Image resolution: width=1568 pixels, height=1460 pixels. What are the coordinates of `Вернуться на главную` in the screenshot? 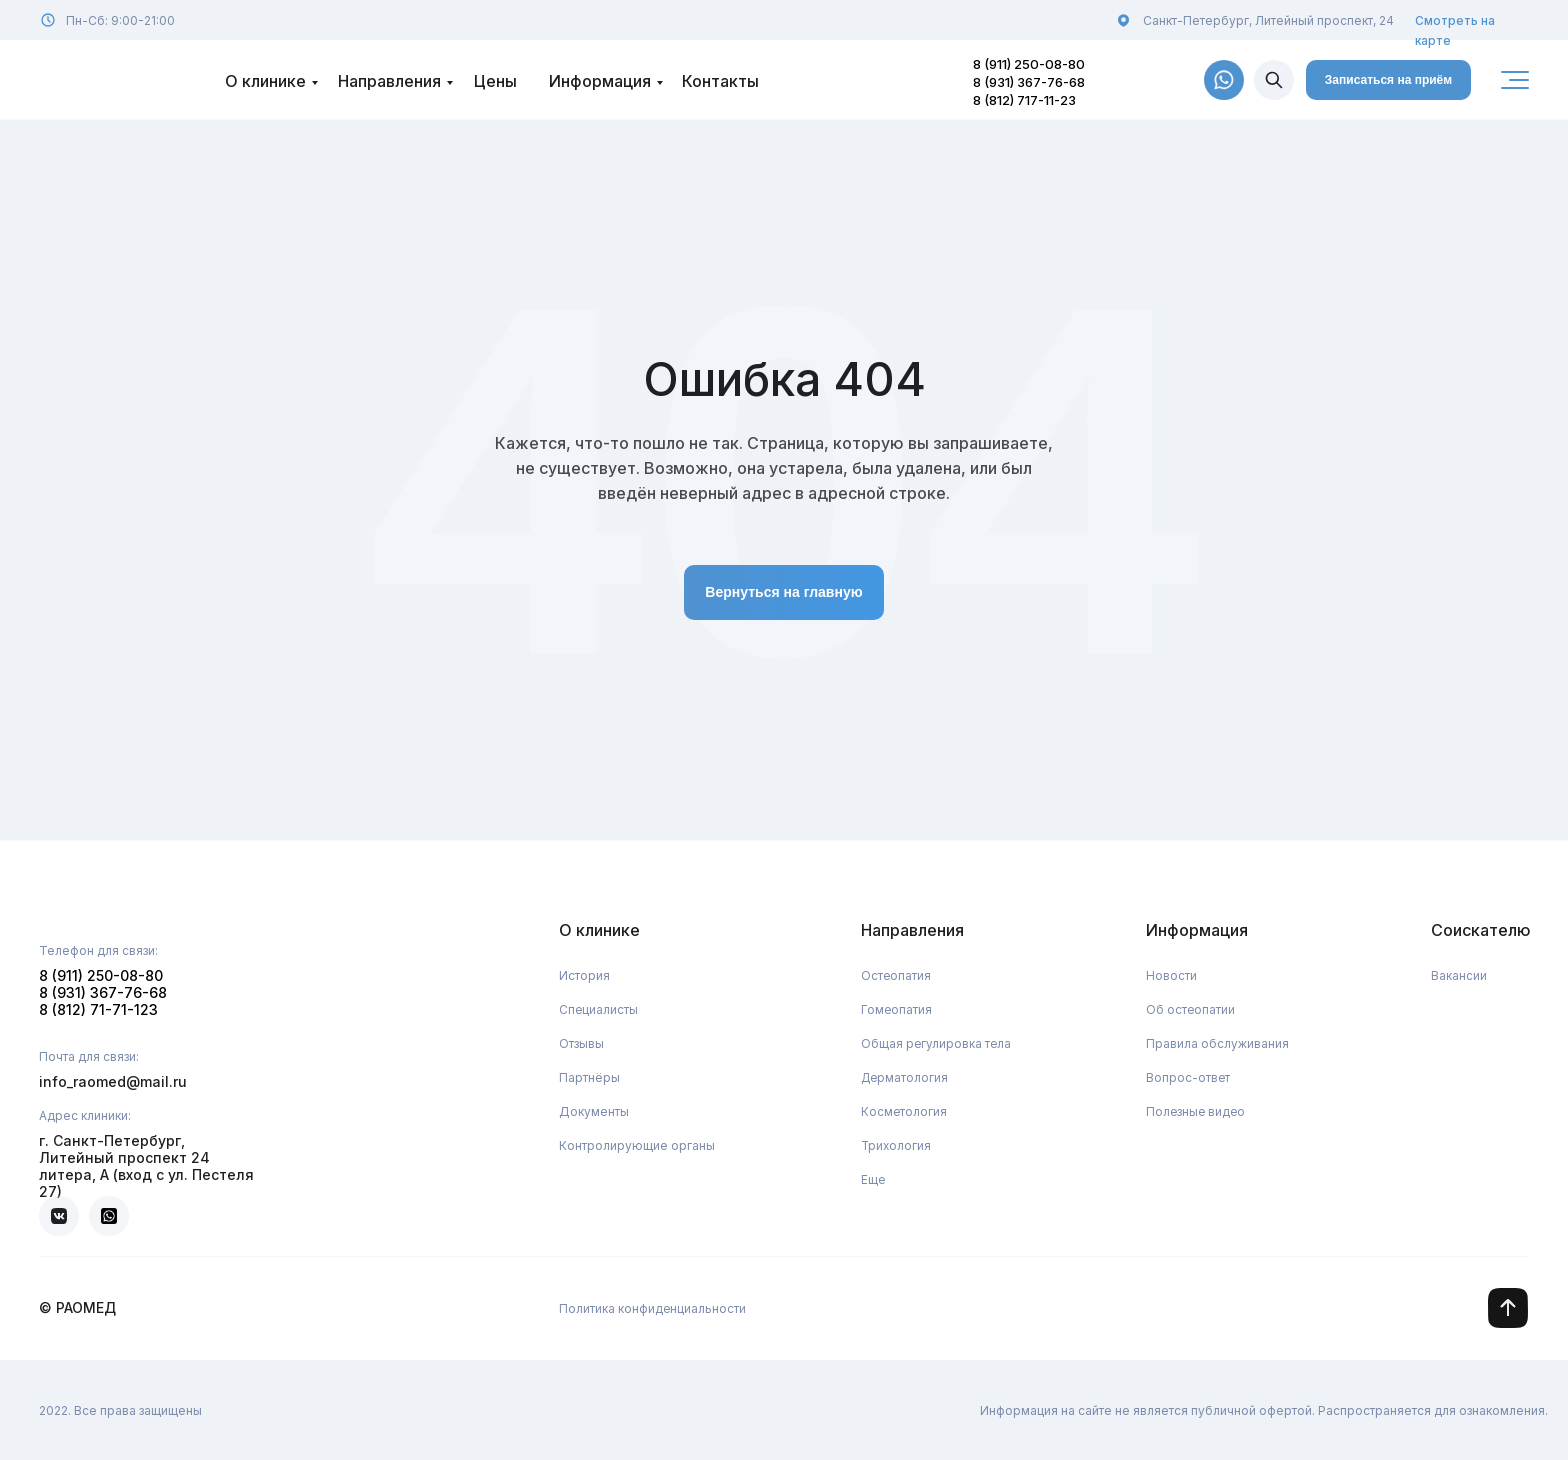 It's located at (783, 592).